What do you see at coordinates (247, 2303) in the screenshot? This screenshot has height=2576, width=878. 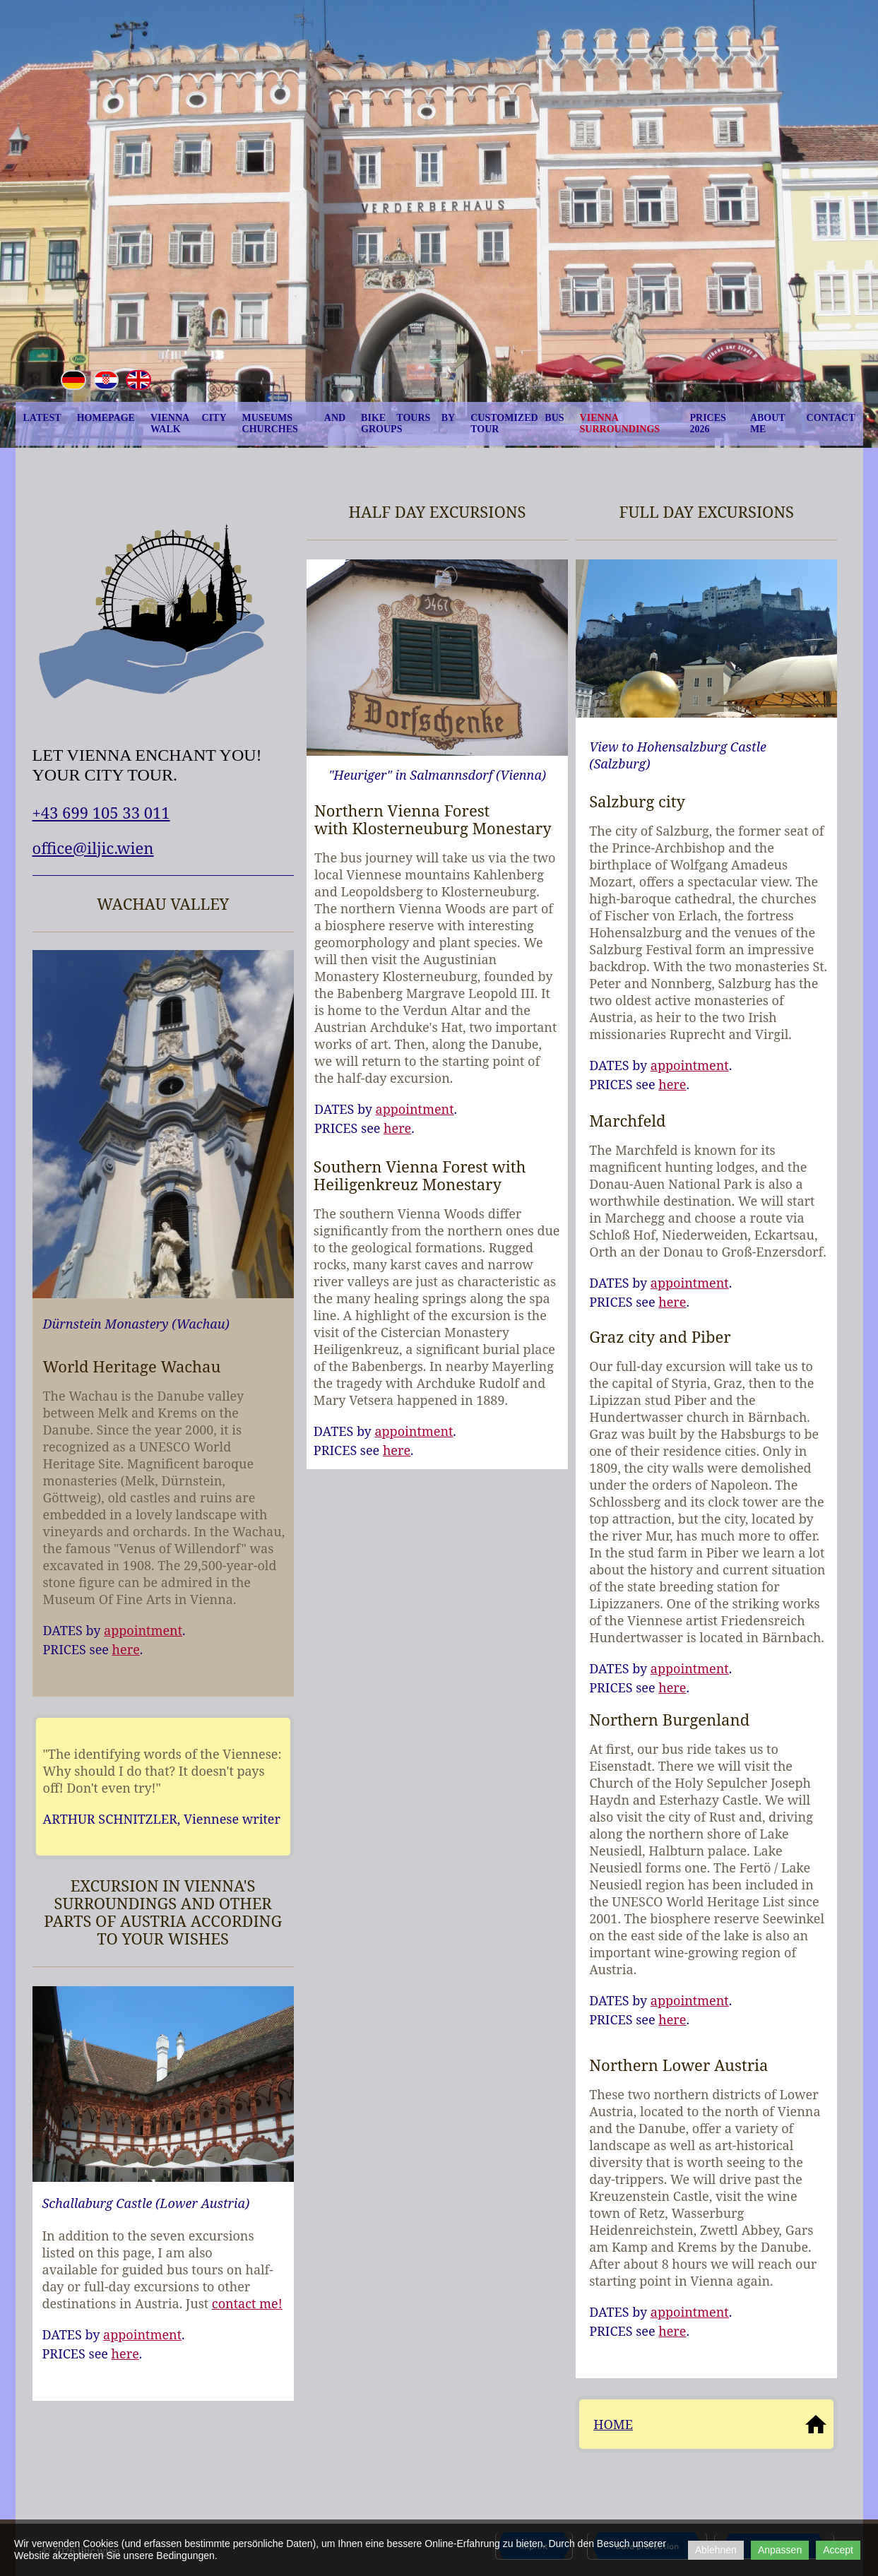 I see `contact me!` at bounding box center [247, 2303].